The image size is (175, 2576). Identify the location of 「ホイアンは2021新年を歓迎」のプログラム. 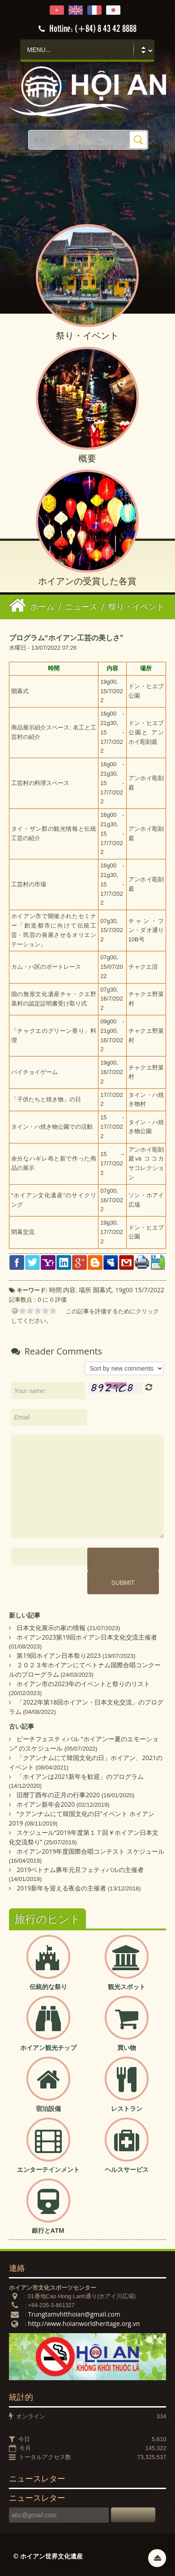
(80, 1776).